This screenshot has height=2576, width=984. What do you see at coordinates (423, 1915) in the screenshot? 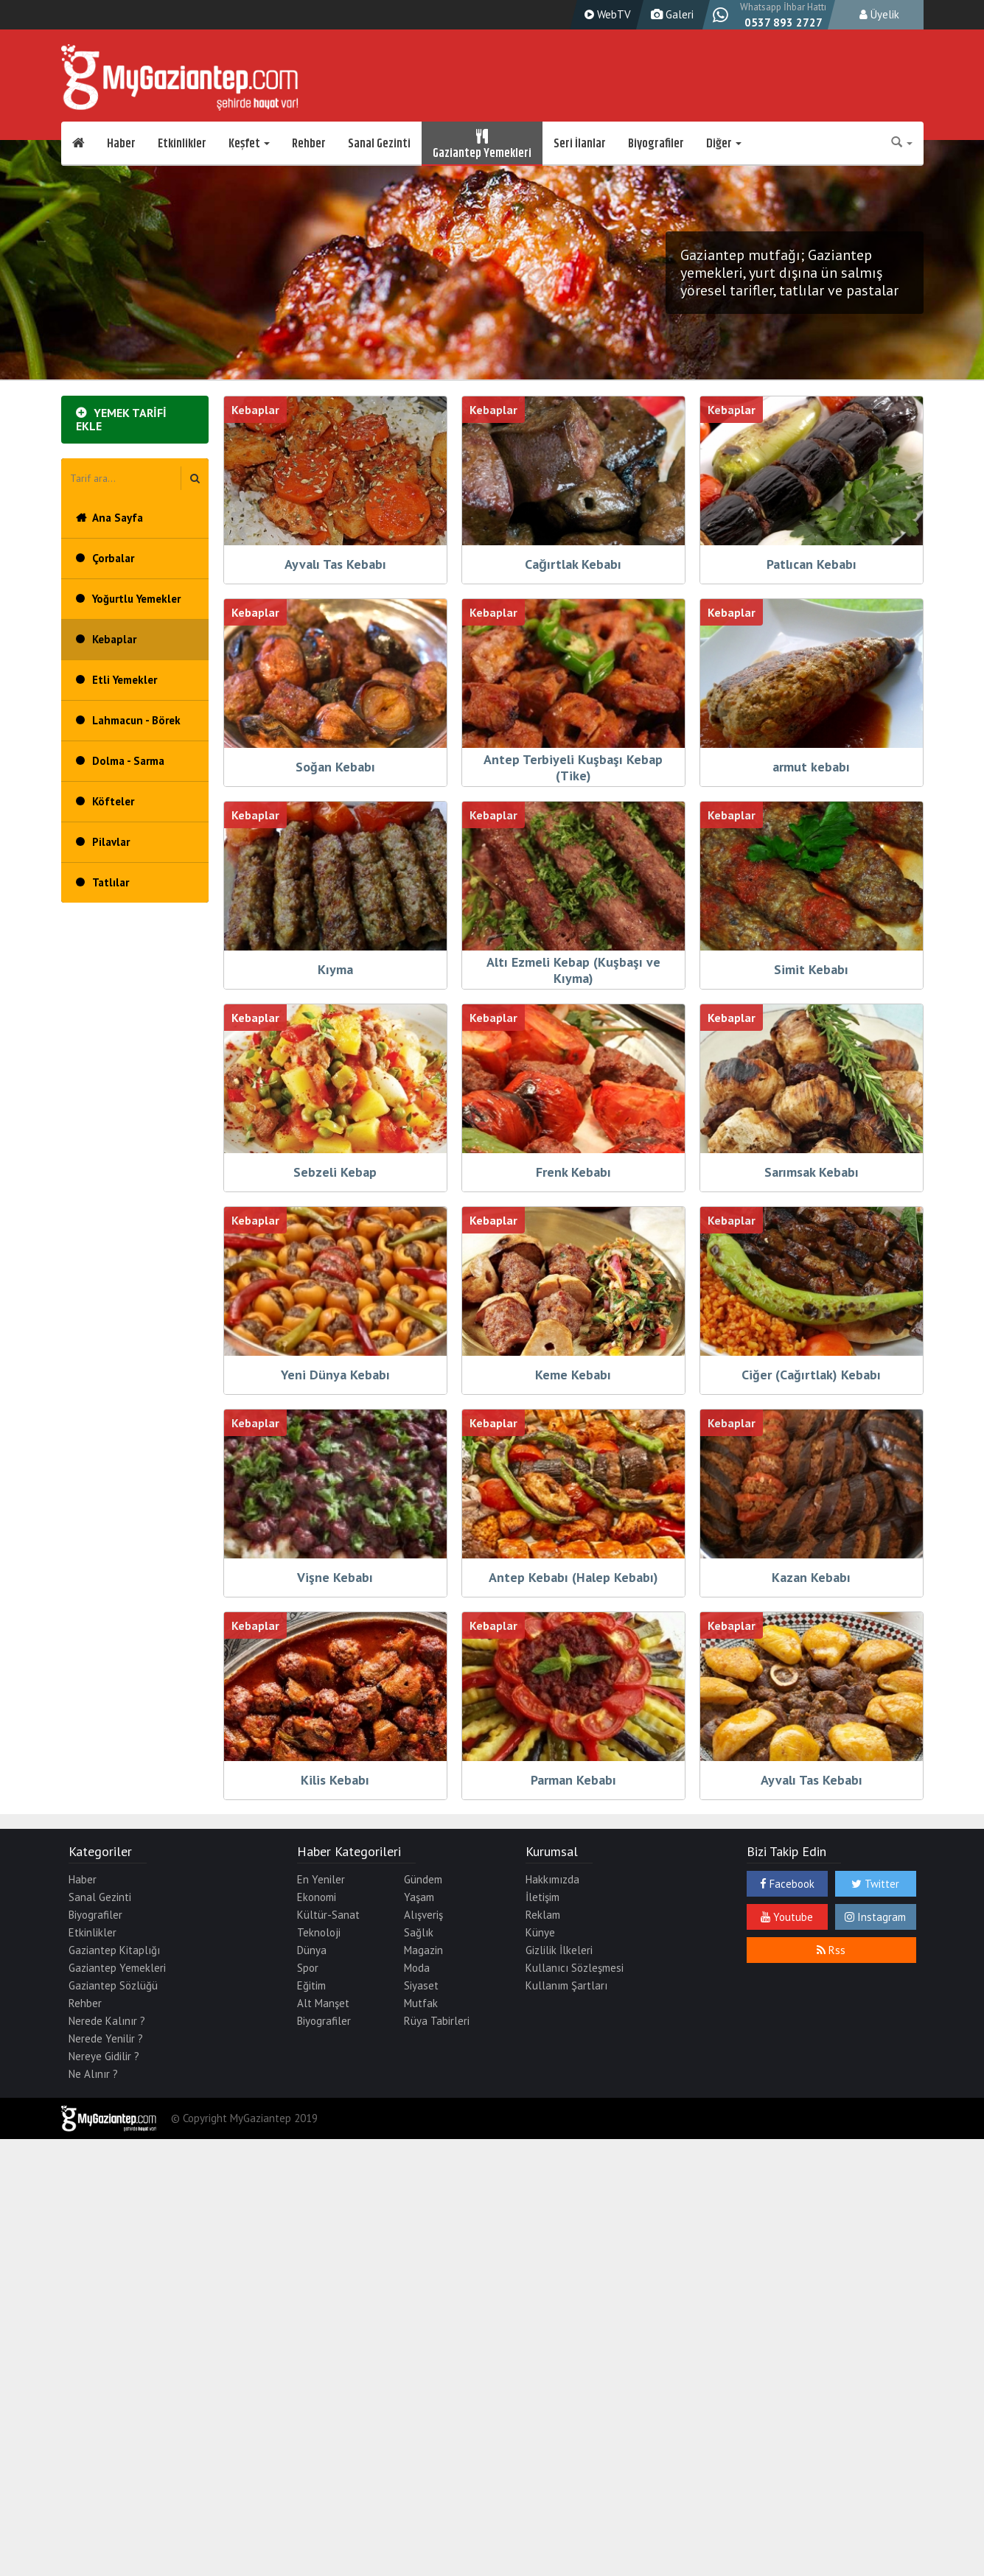
I see `Alışveriş` at bounding box center [423, 1915].